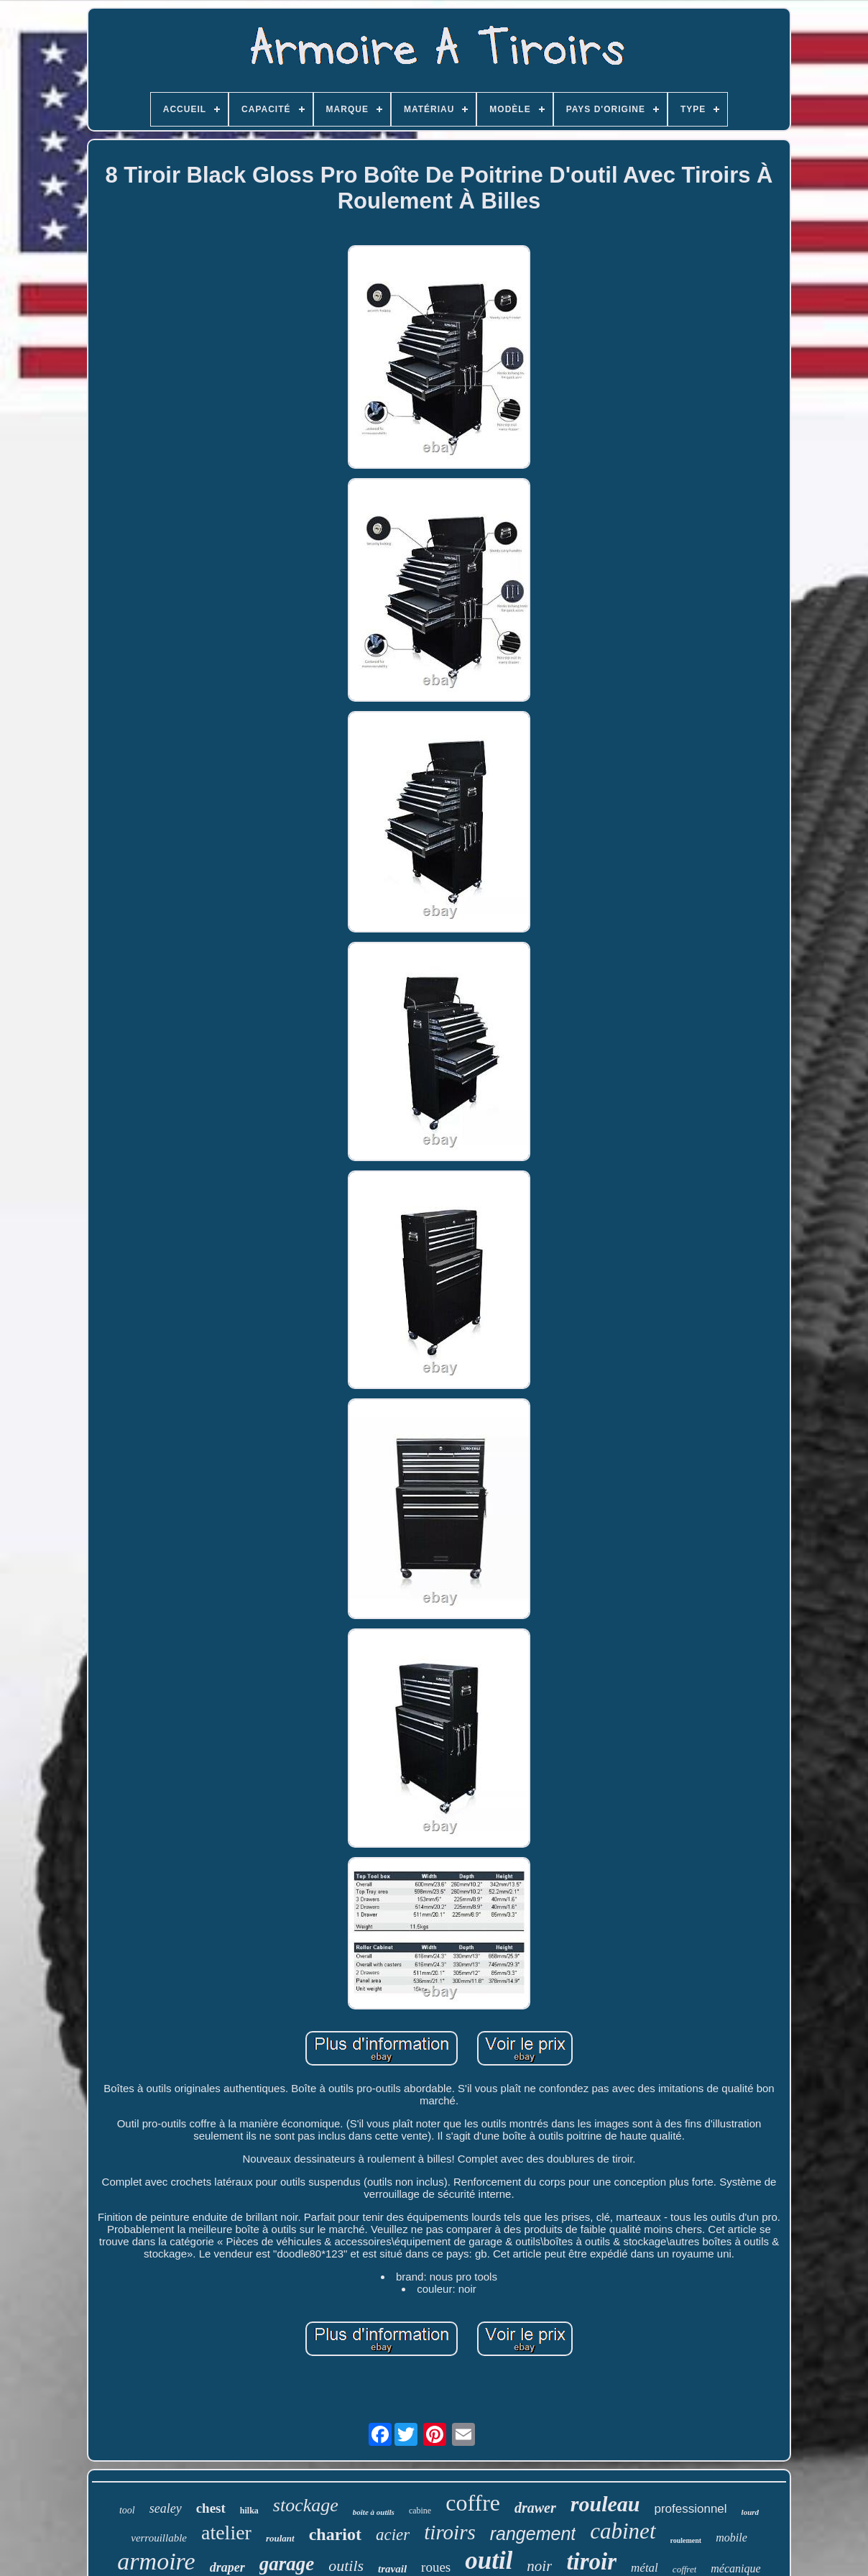  I want to click on boîte à outils, so click(373, 2512).